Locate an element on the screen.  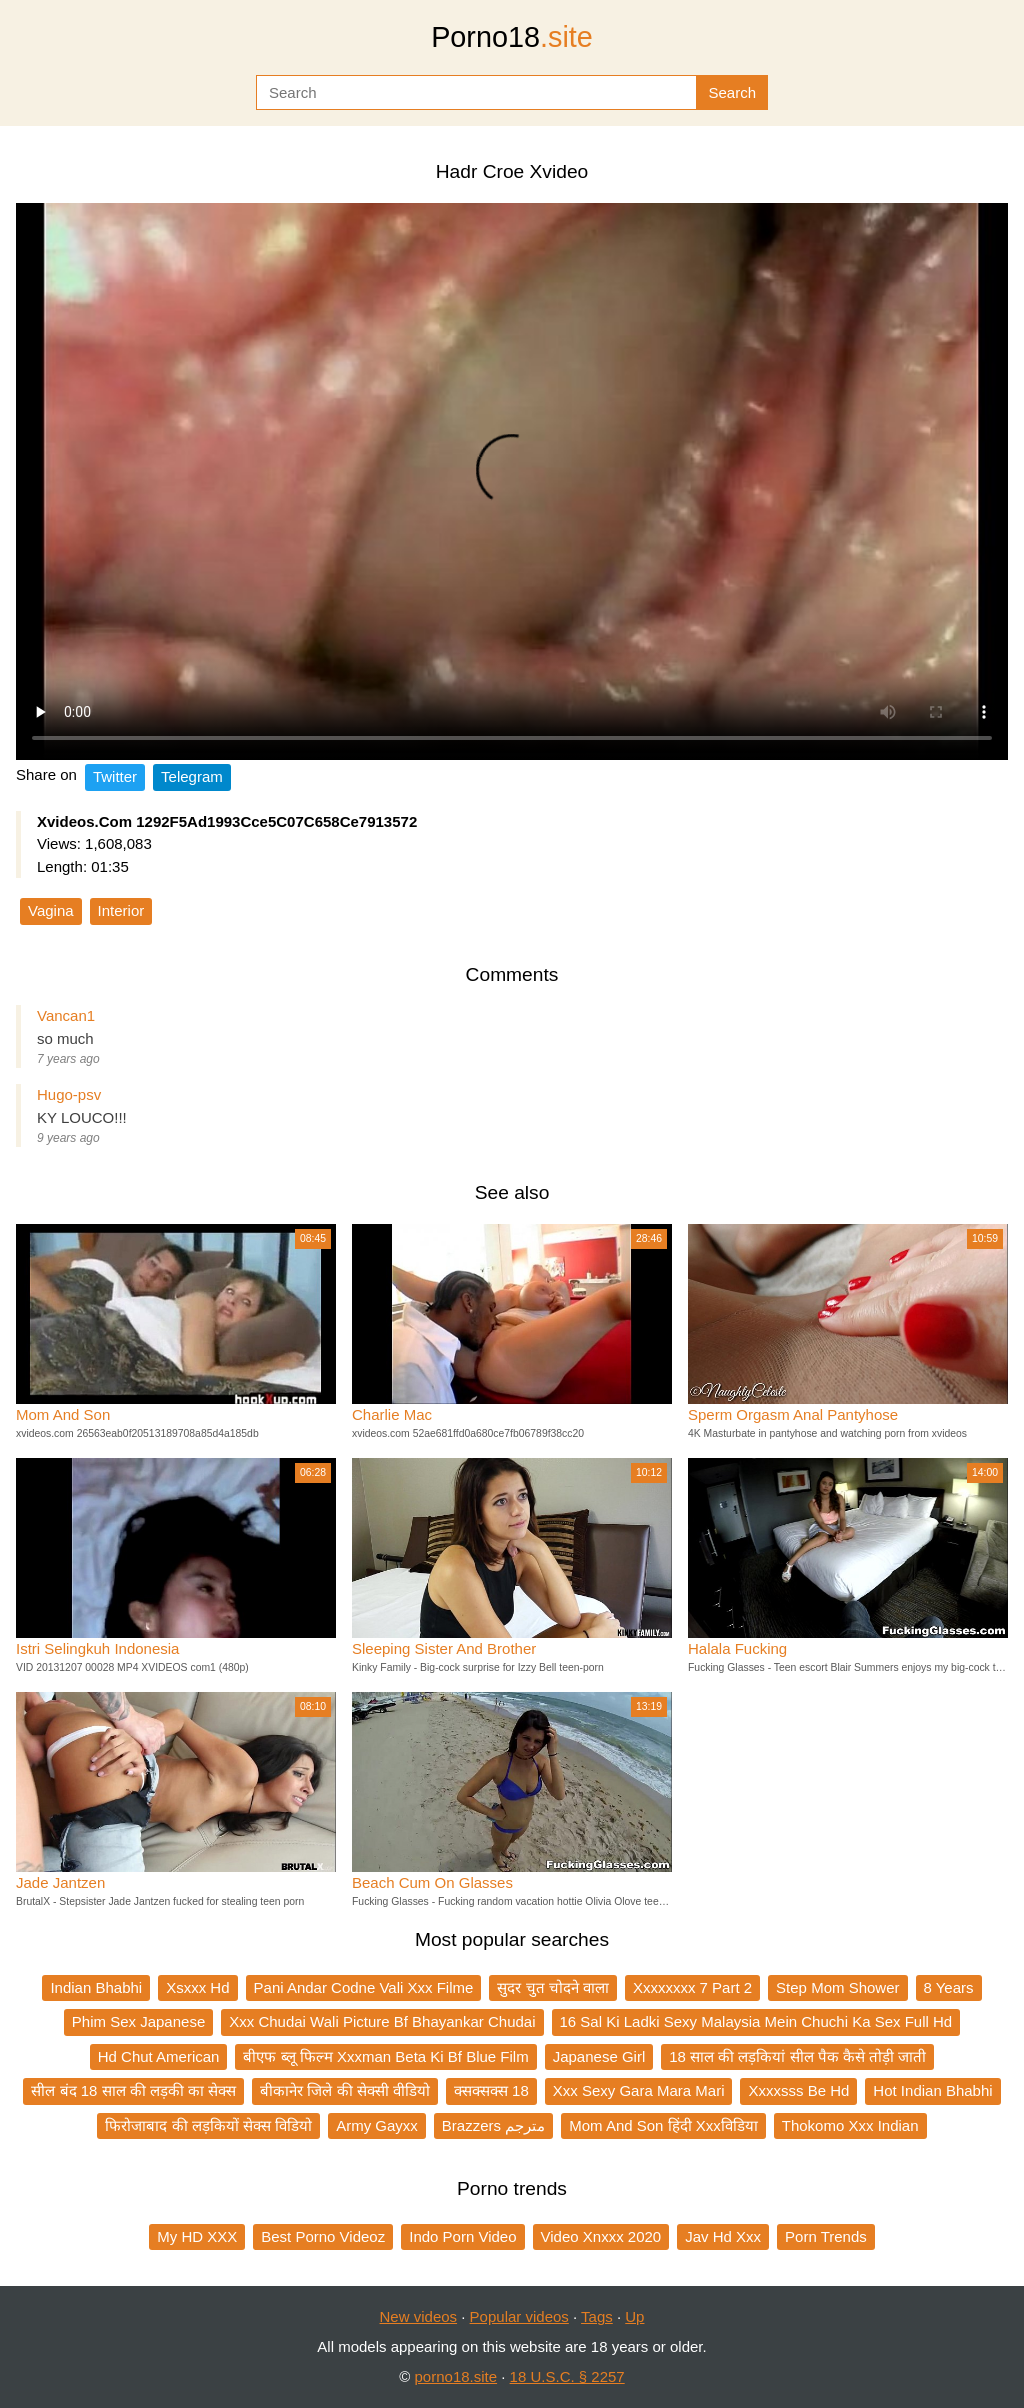
Phim Sex Japanese is located at coordinates (138, 2021).